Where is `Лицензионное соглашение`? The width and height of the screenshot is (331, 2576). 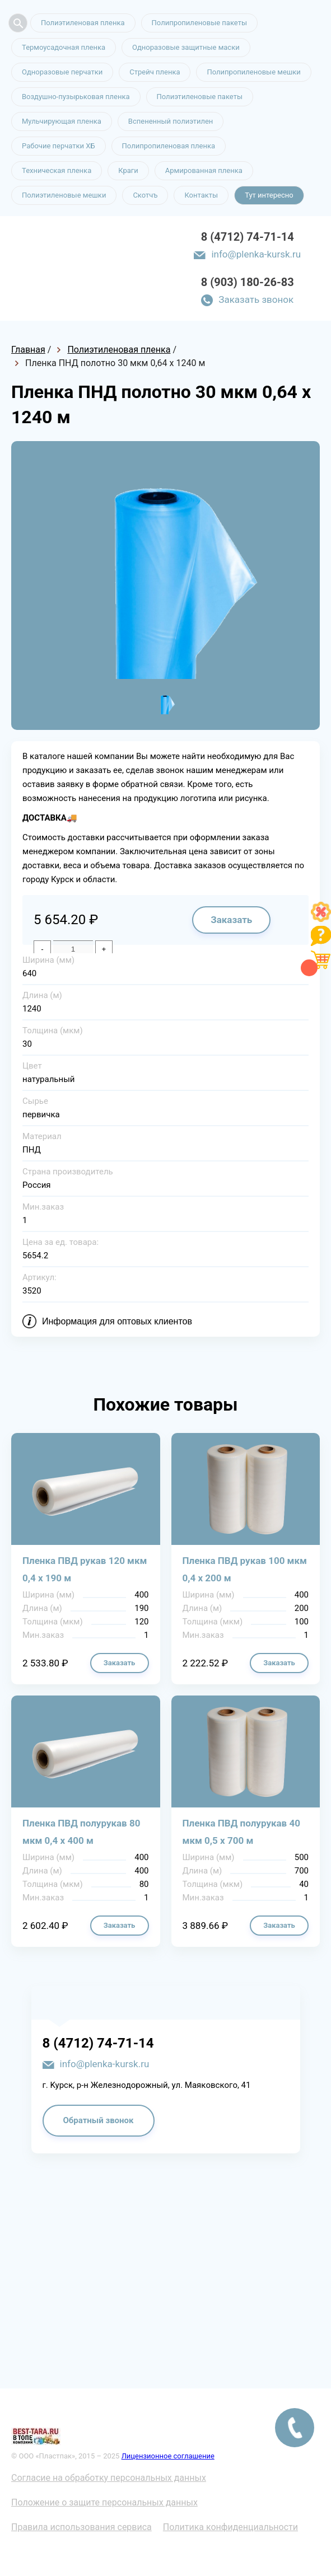
Лицензионное соглашение is located at coordinates (168, 2456).